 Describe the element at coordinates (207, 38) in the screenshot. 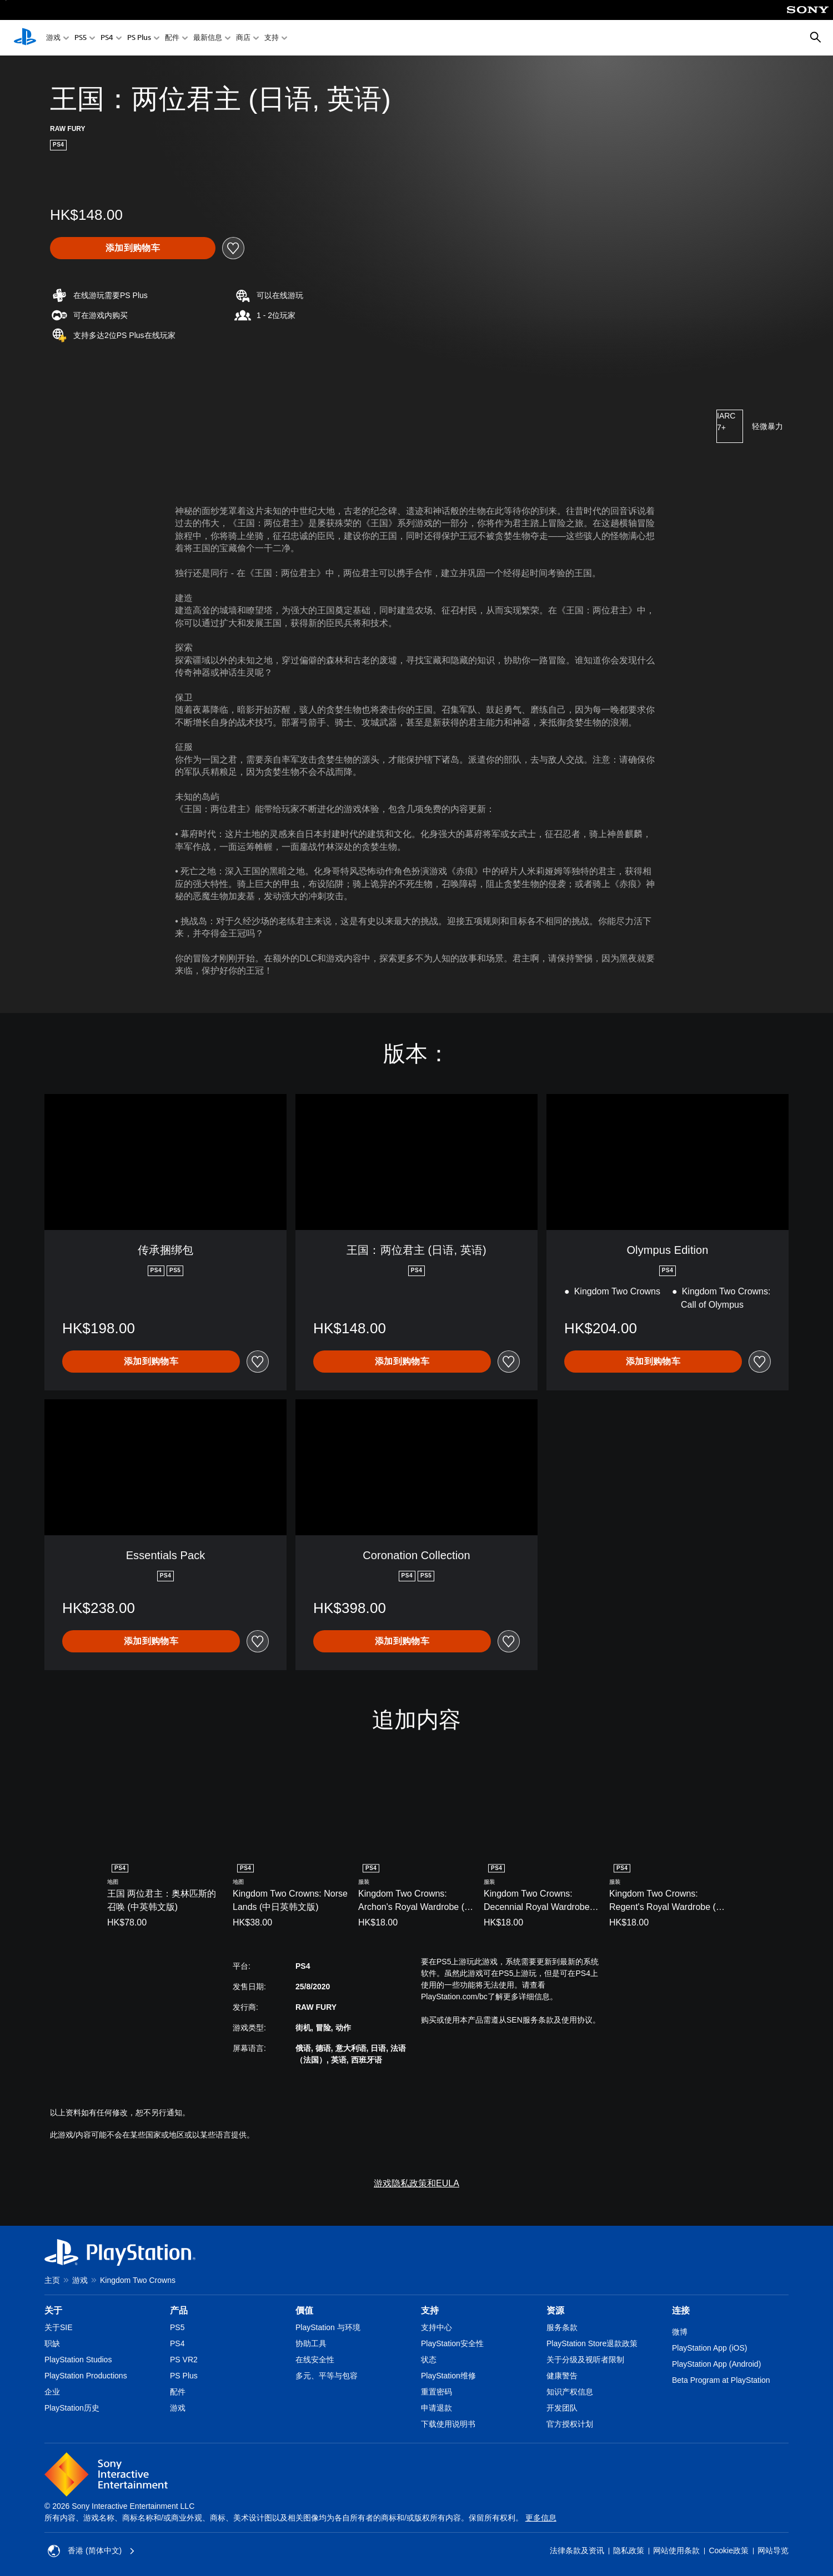

I see `最新信息` at that location.